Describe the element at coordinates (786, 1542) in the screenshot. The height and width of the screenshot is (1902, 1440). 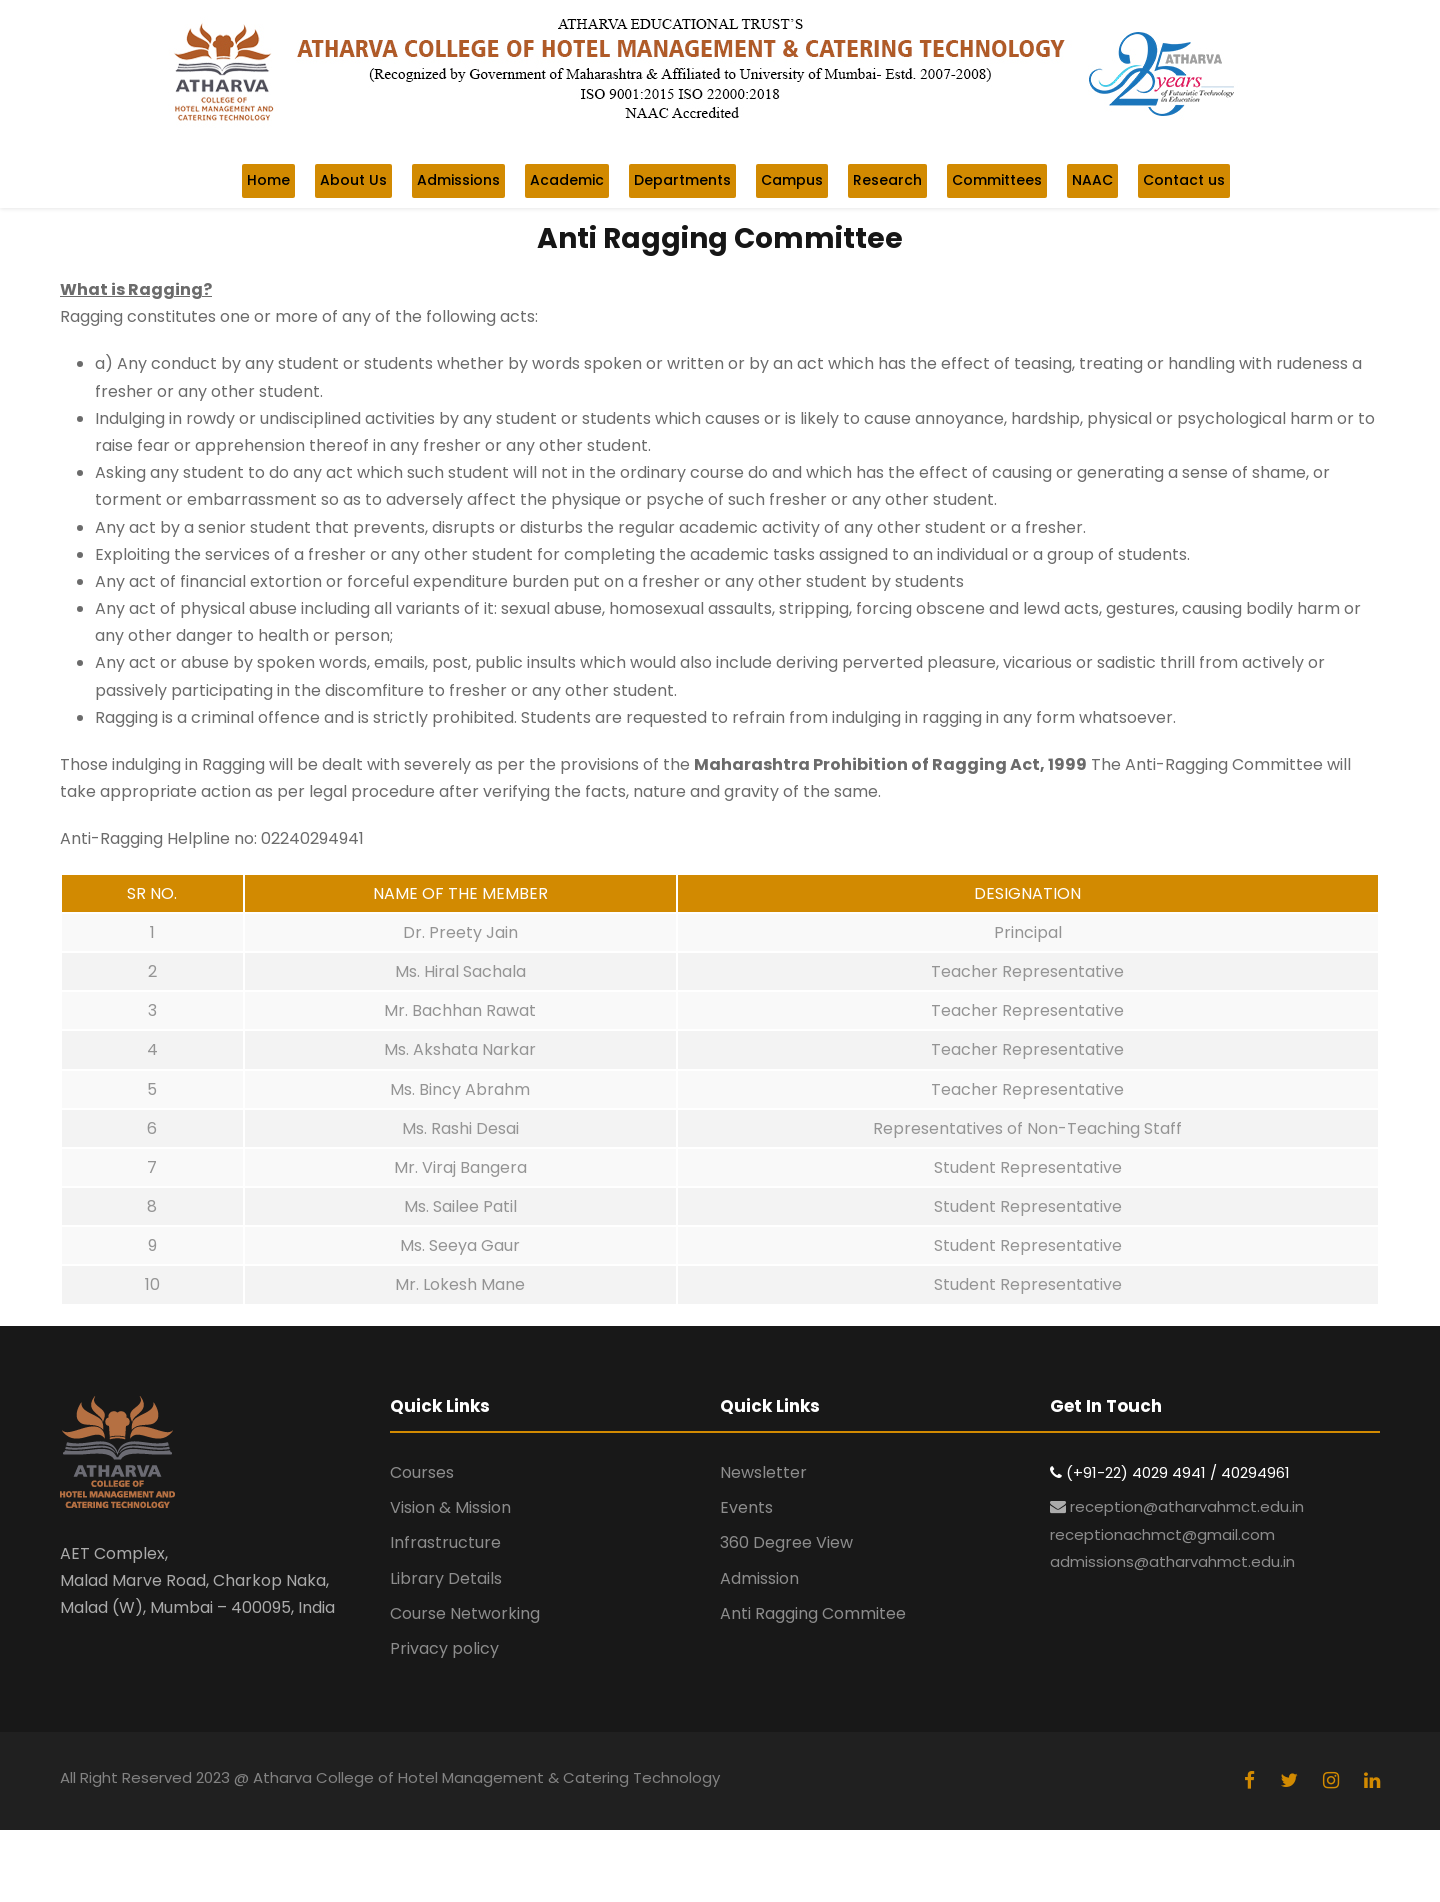
I see `360 Degree View` at that location.